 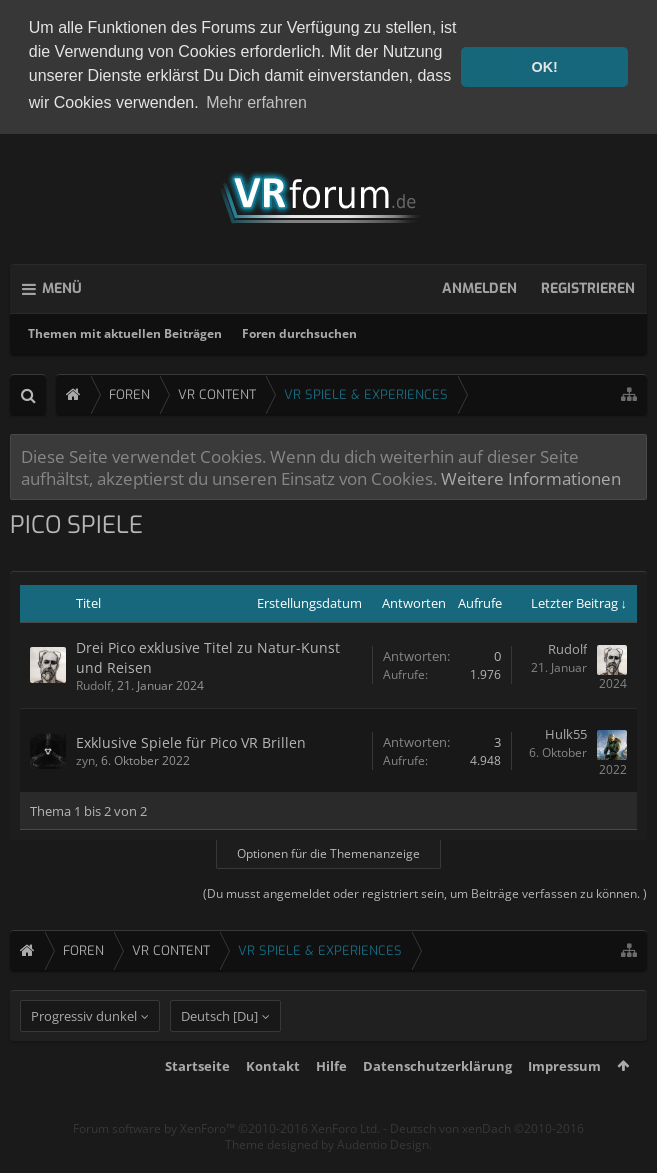 What do you see at coordinates (197, 1100) in the screenshot?
I see `Startseite` at bounding box center [197, 1100].